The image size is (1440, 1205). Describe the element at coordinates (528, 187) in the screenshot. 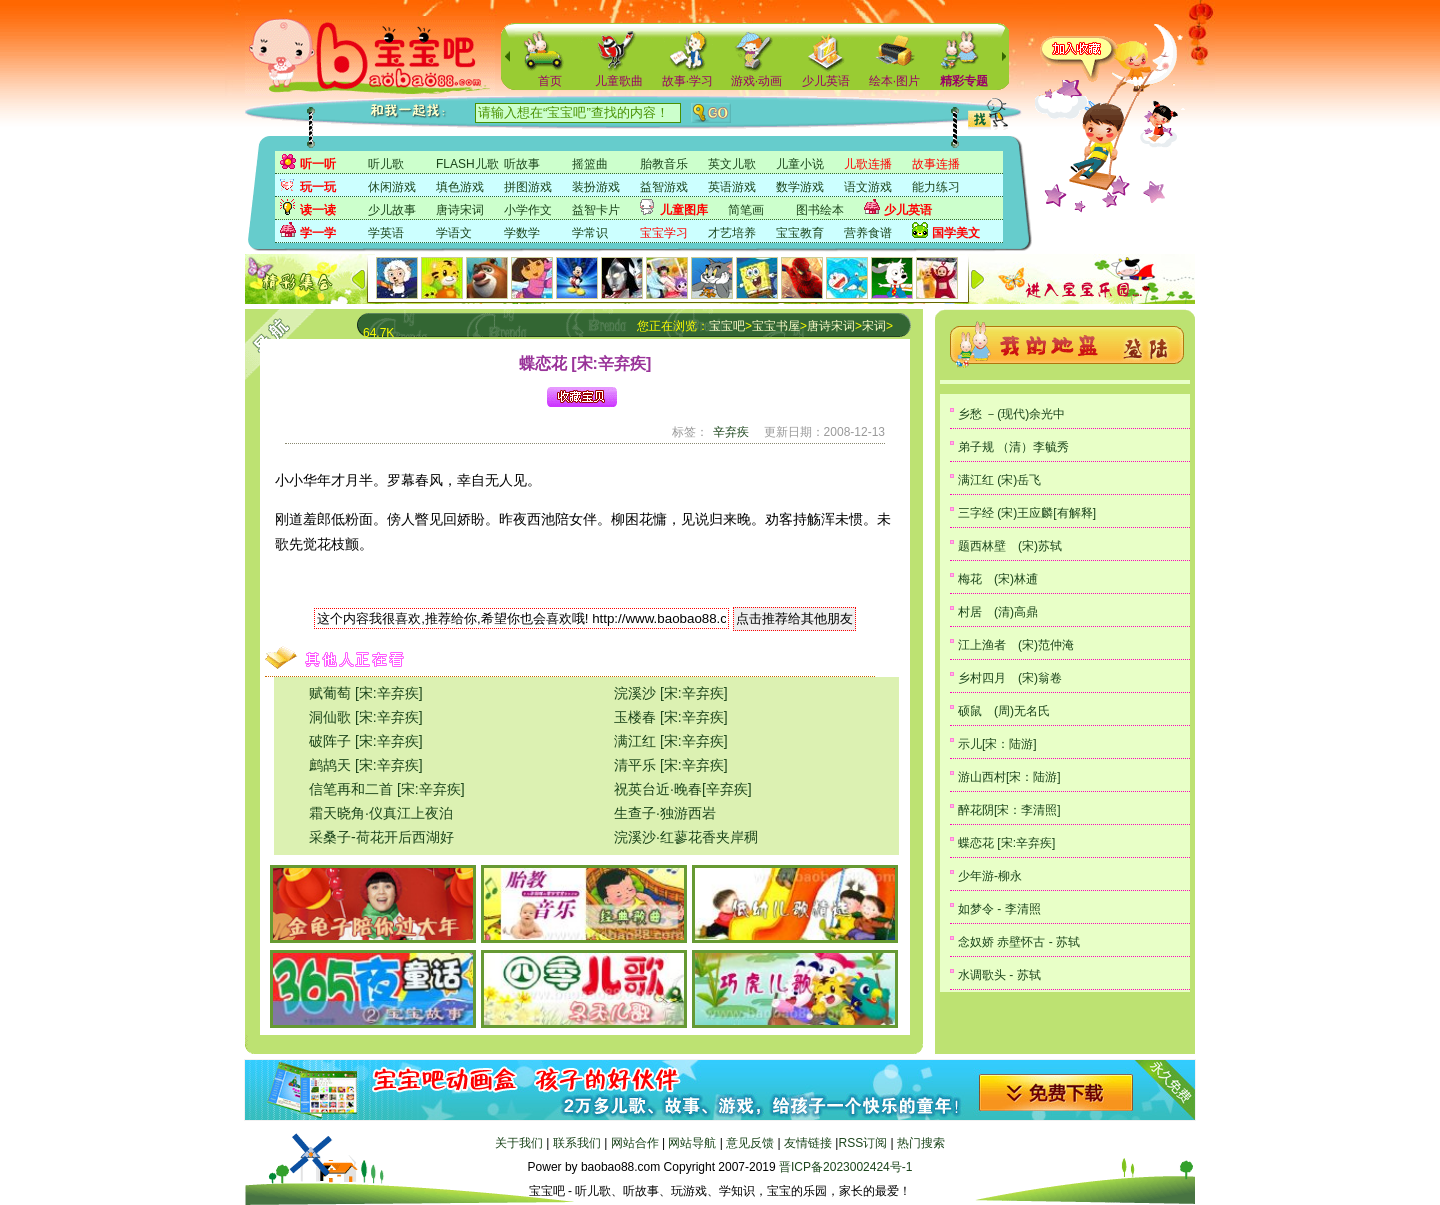

I see `拼图游戏` at that location.